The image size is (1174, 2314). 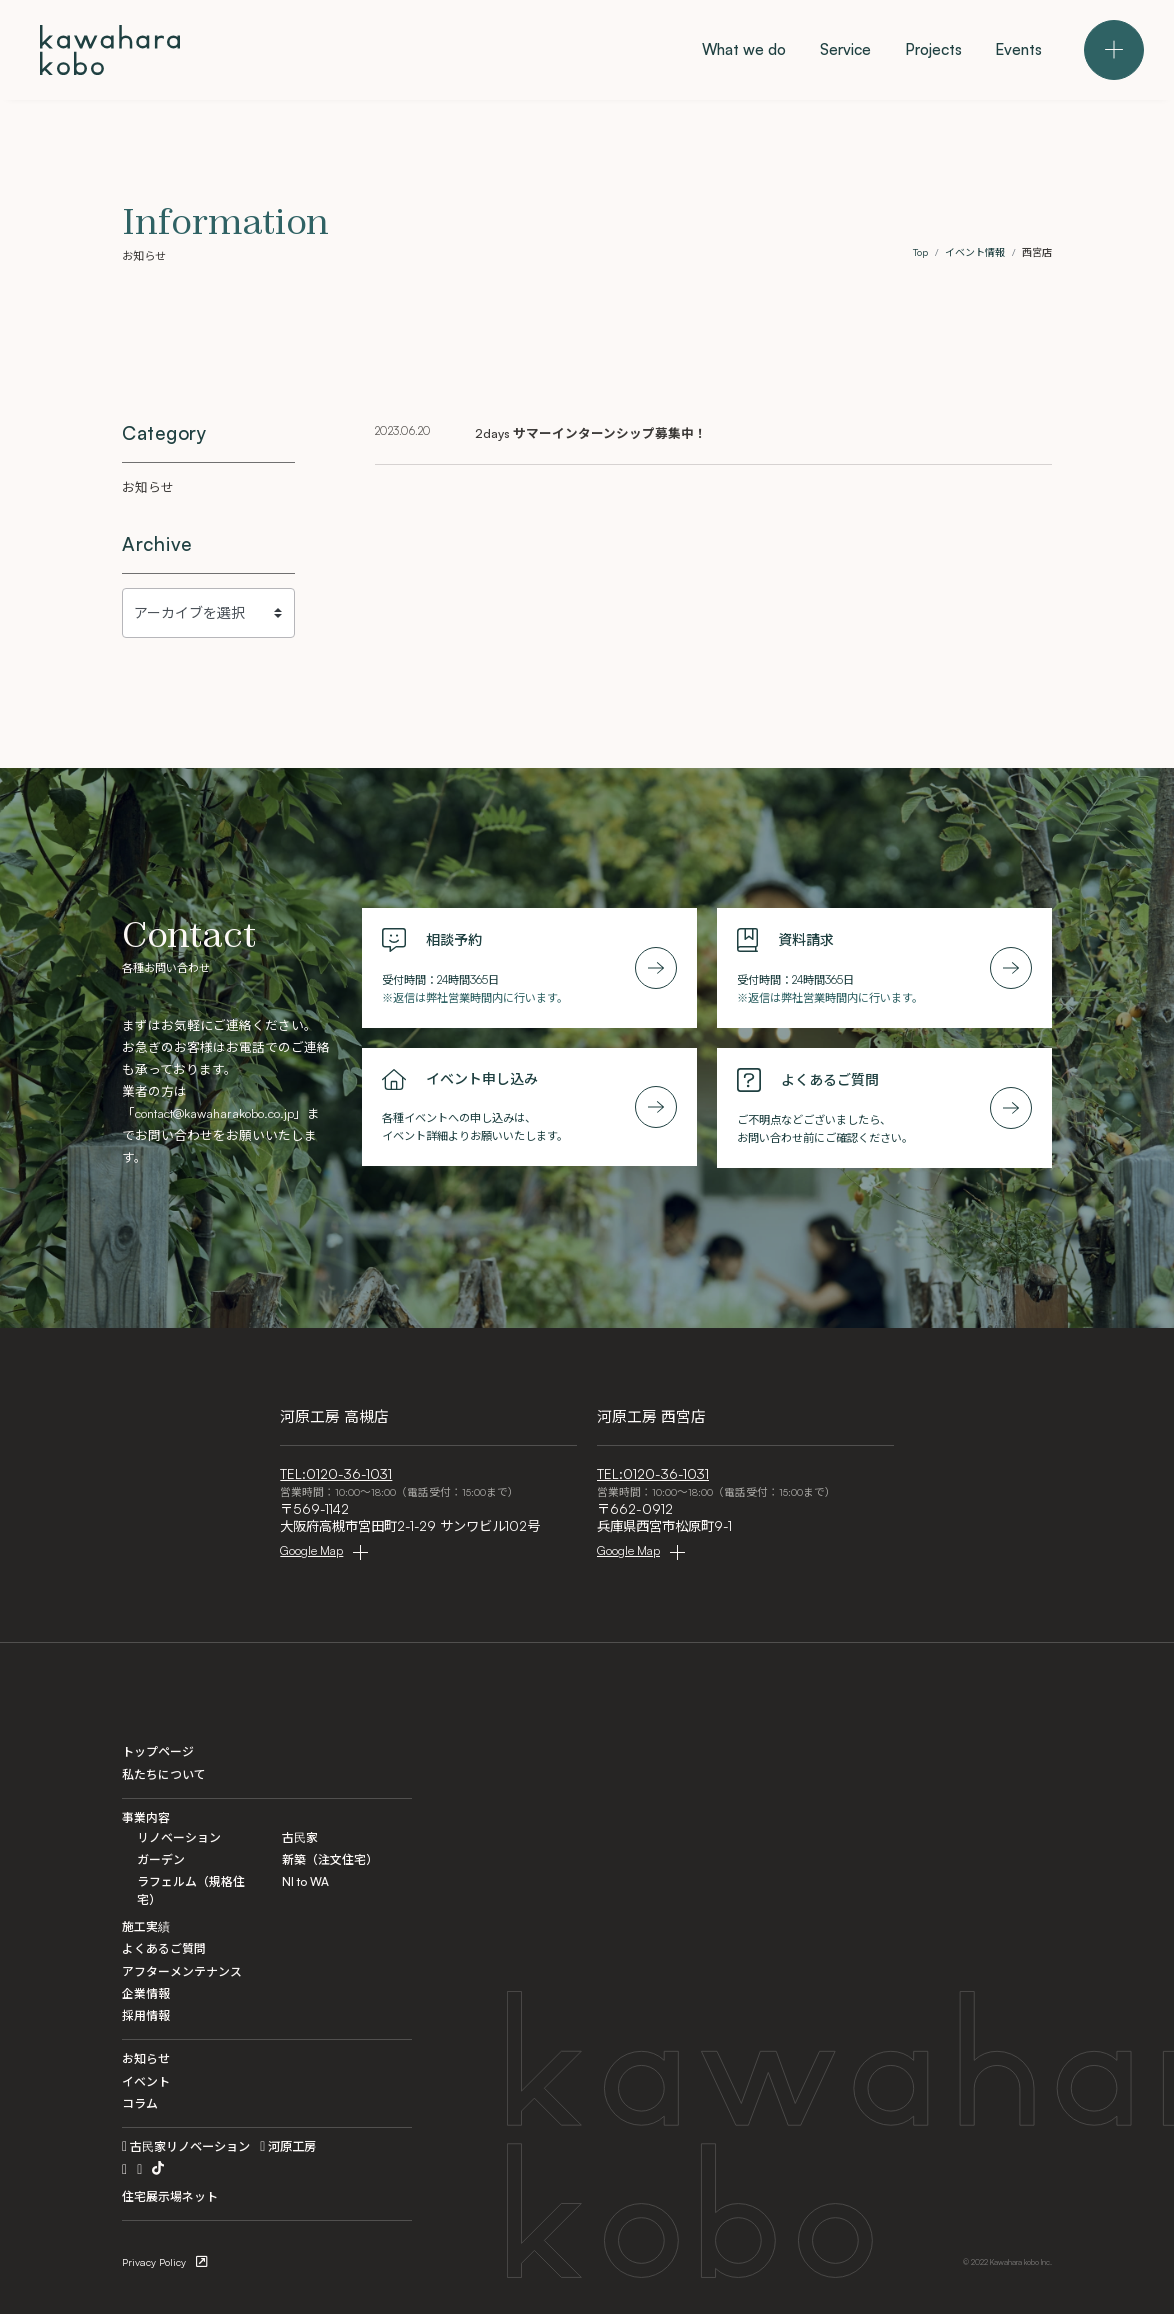 I want to click on NI to WA, so click(x=305, y=1881).